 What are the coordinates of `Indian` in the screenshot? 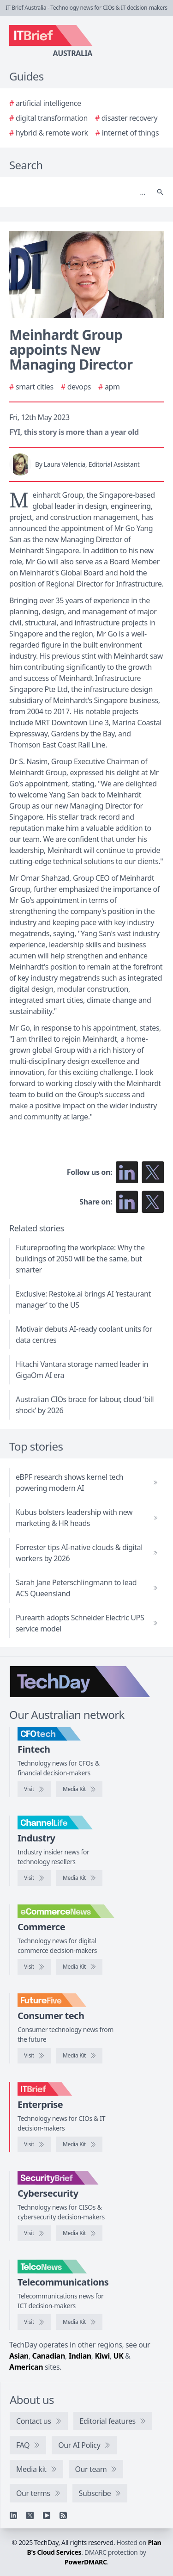 It's located at (80, 2356).